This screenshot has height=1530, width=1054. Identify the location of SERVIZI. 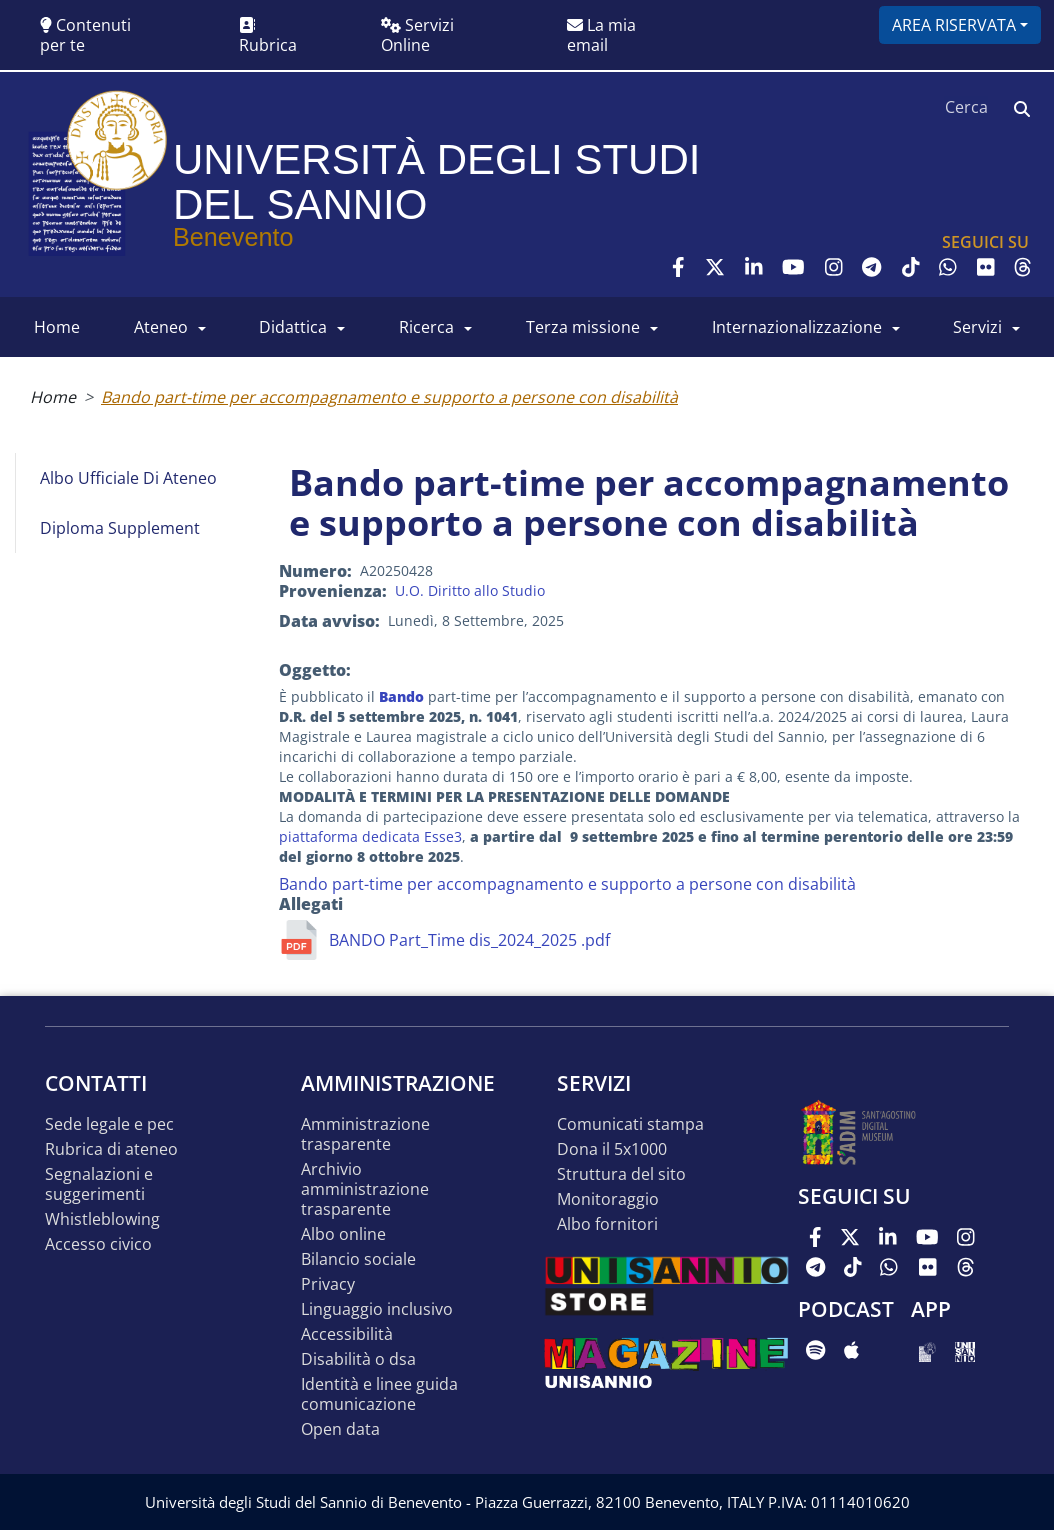
(977, 327).